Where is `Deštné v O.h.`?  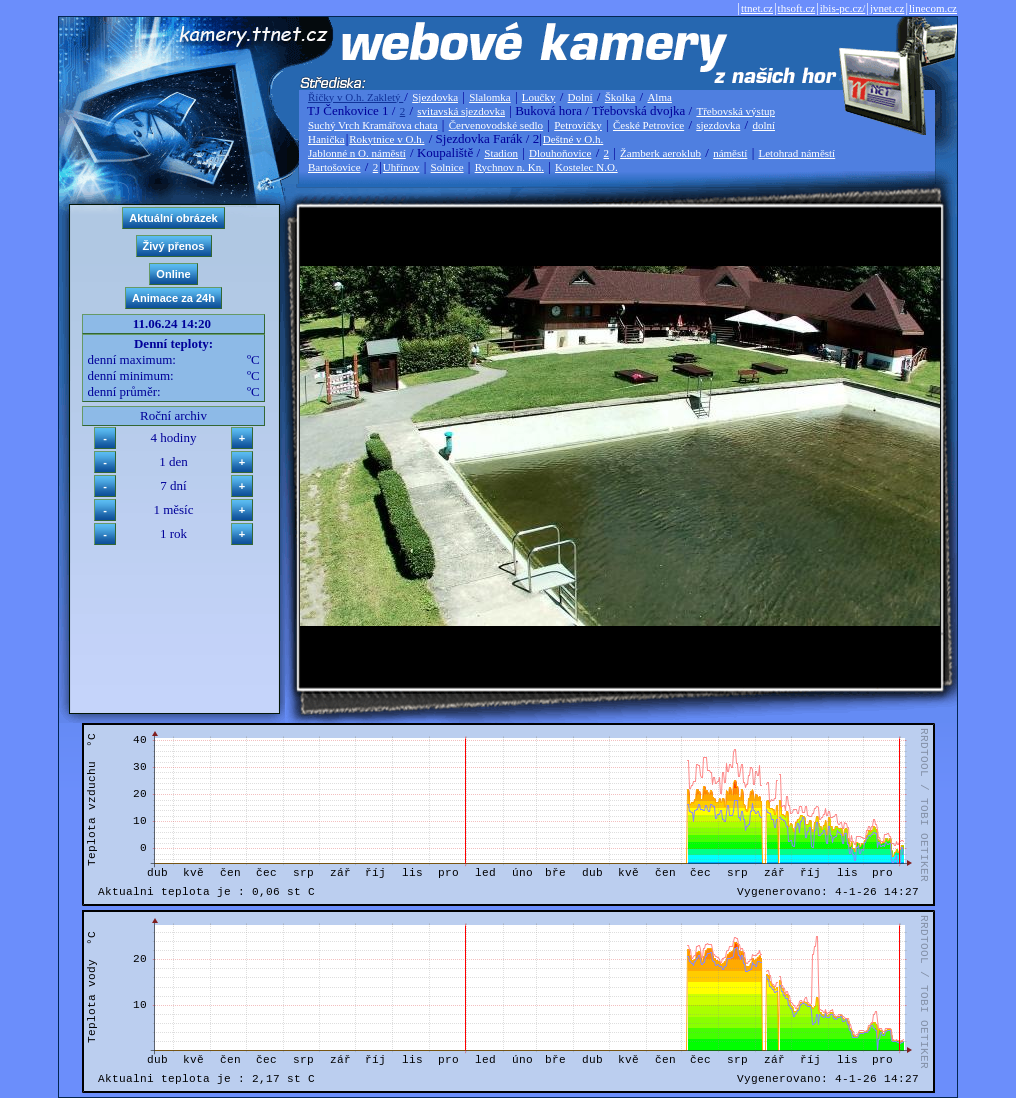
Deštné v O.h. is located at coordinates (573, 139).